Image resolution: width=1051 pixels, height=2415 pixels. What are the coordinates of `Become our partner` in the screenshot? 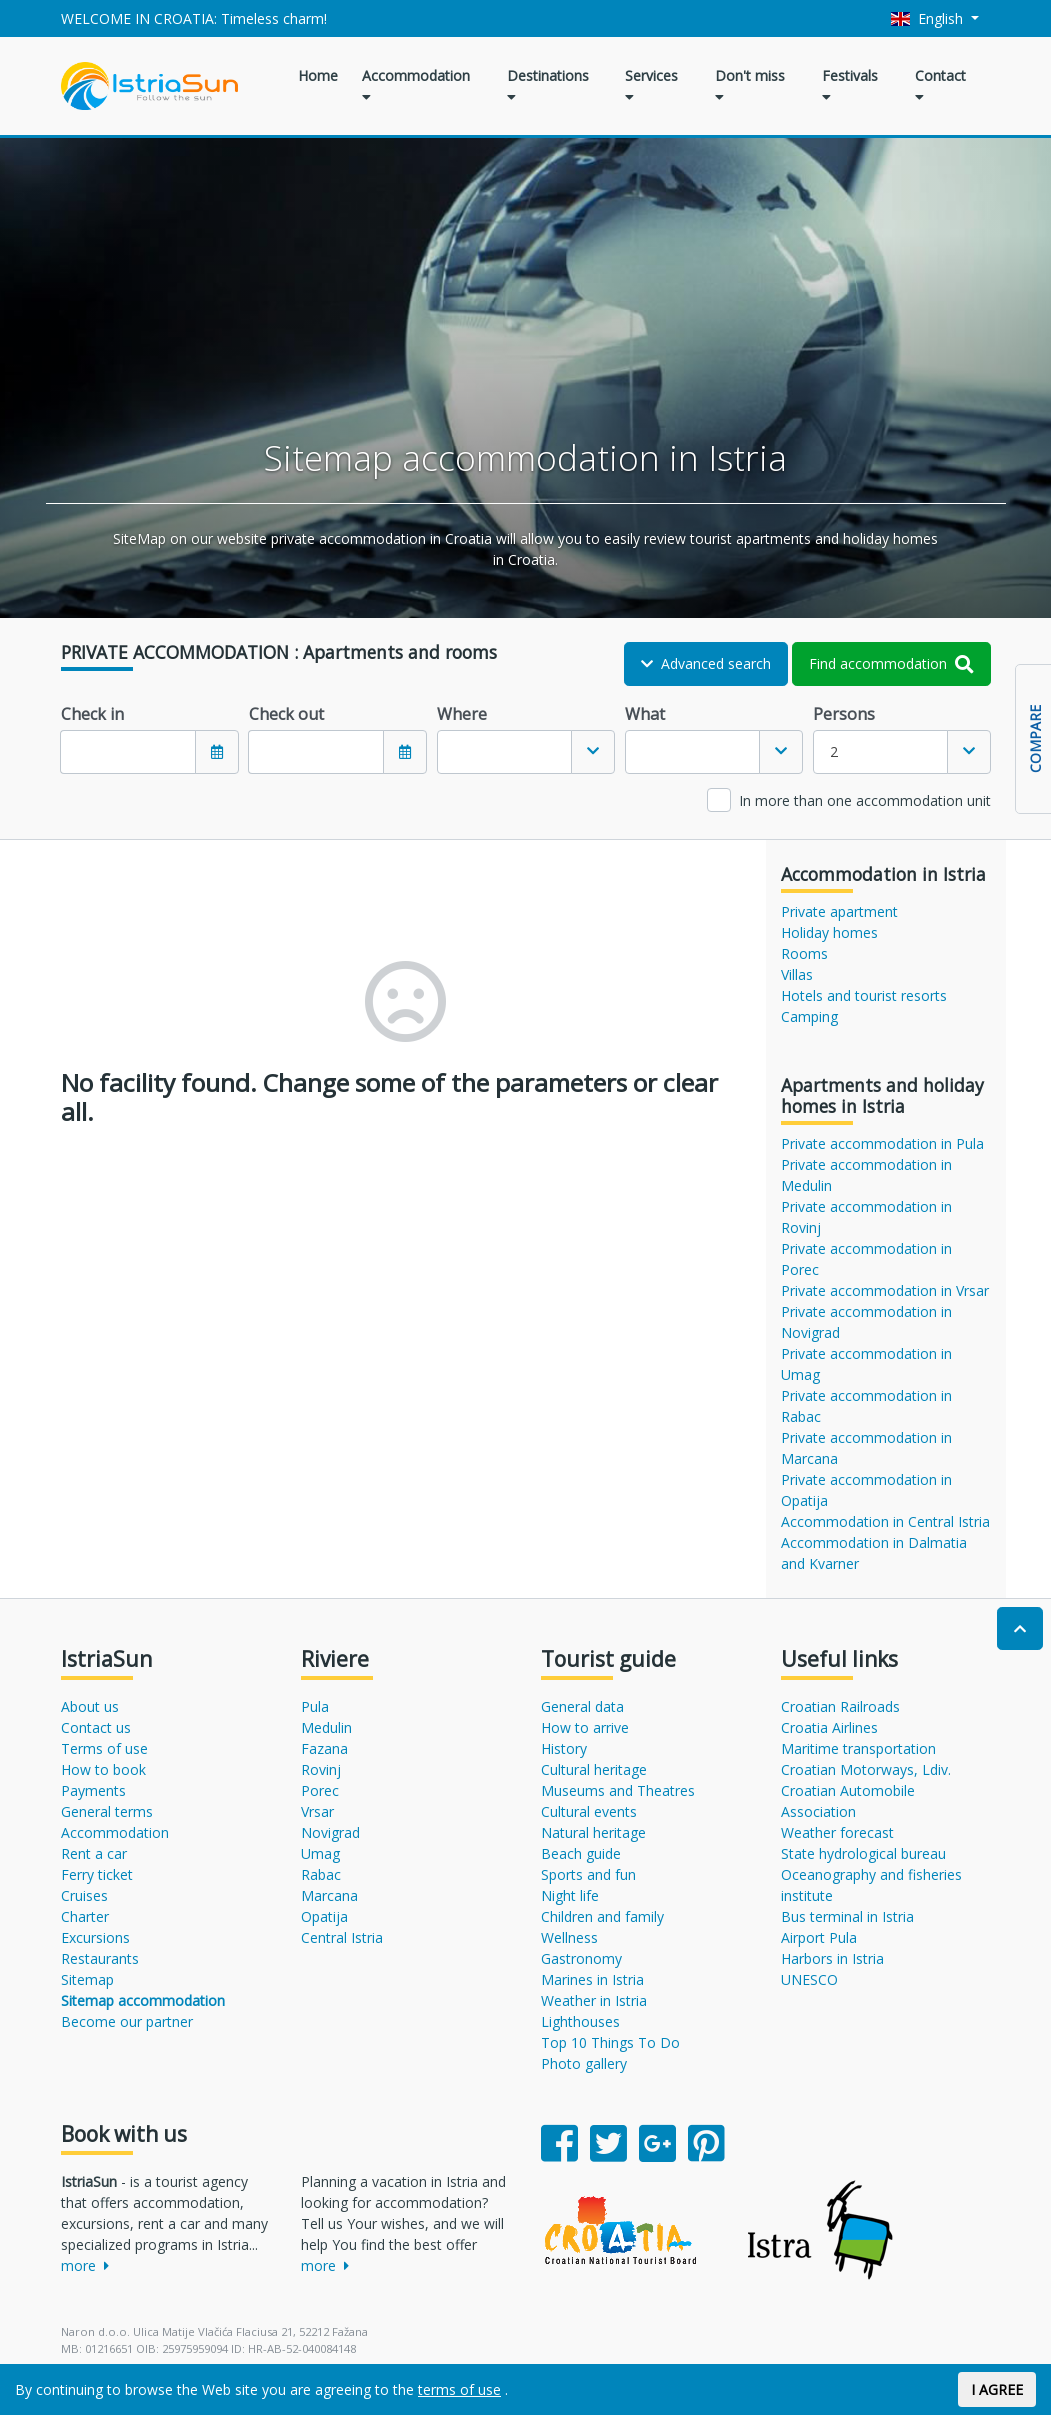 It's located at (127, 2021).